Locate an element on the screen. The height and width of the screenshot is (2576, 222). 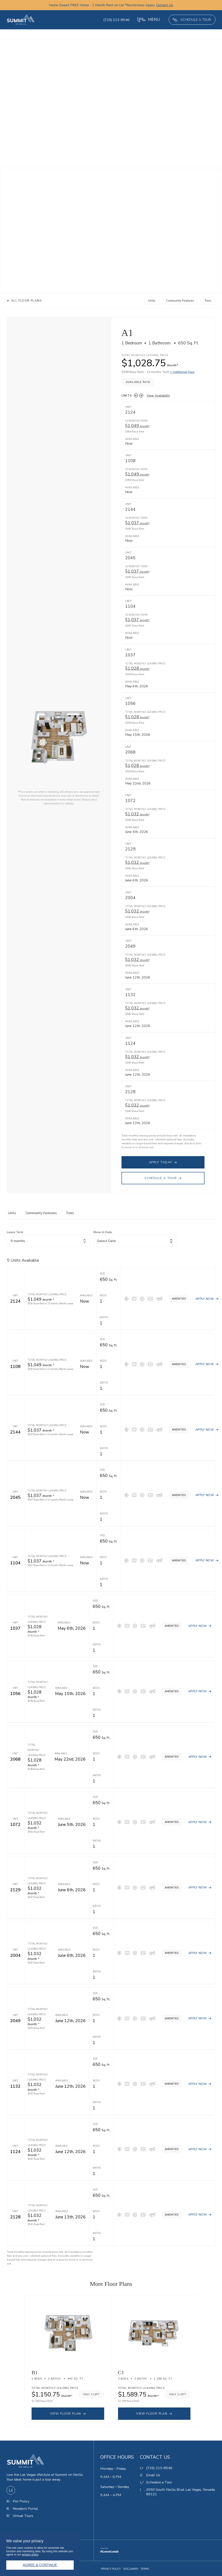
$1,032 is located at coordinates (137, 814).